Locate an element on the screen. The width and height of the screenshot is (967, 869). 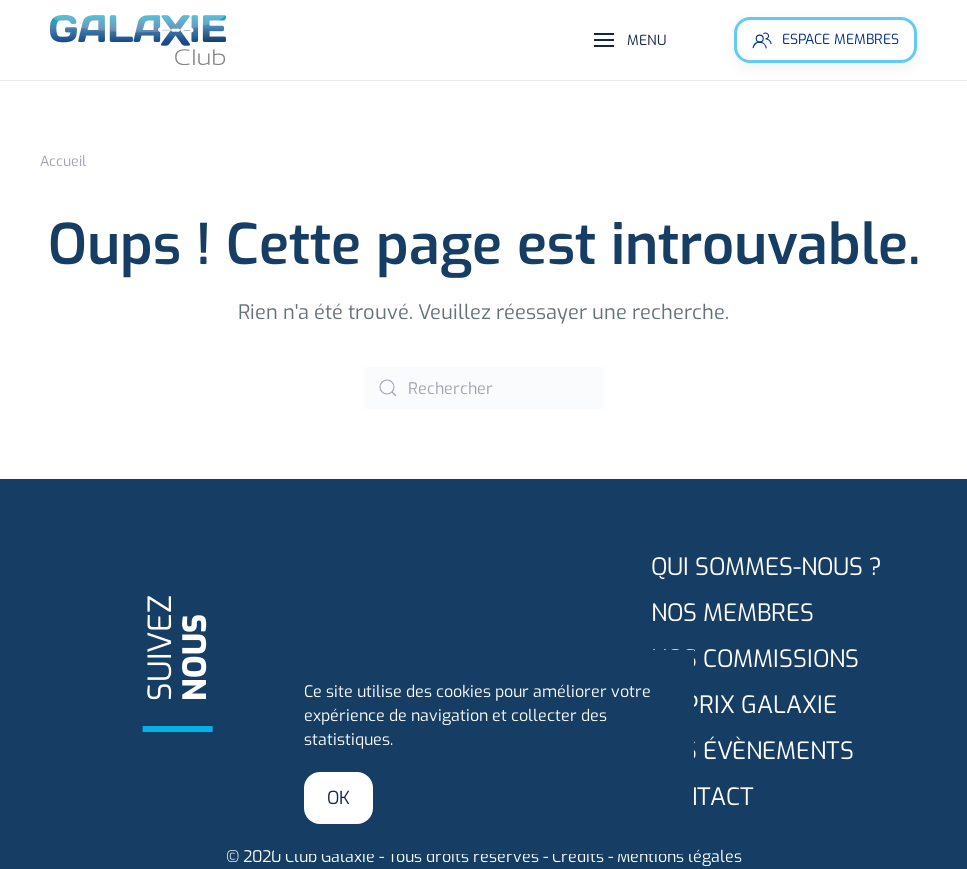
[Rechercher] is located at coordinates (484, 388).